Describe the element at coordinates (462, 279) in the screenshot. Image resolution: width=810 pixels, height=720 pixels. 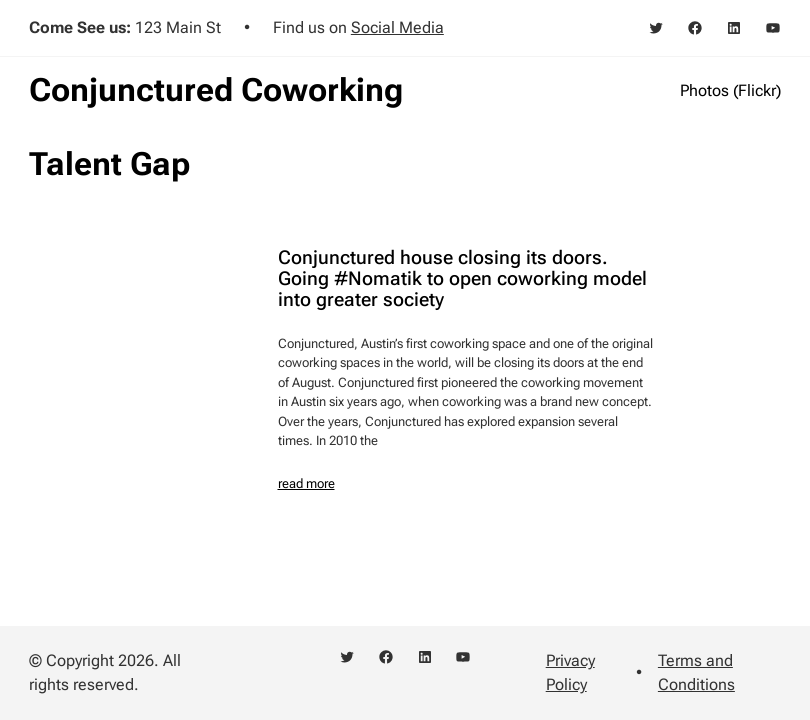
I see `Conjunctured house closing its doors. Going #Nomatik to open coworking model into greater society` at that location.